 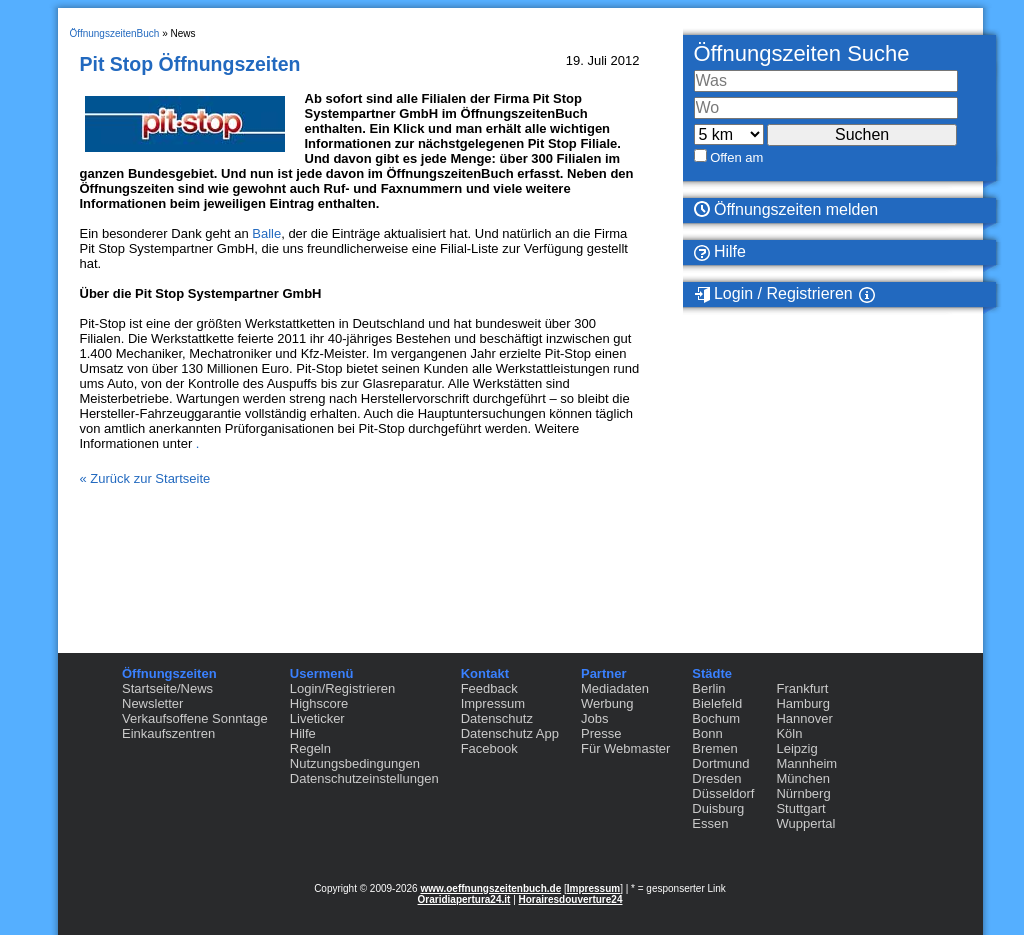 What do you see at coordinates (145, 478) in the screenshot?
I see `« Zurück zur Startseite` at bounding box center [145, 478].